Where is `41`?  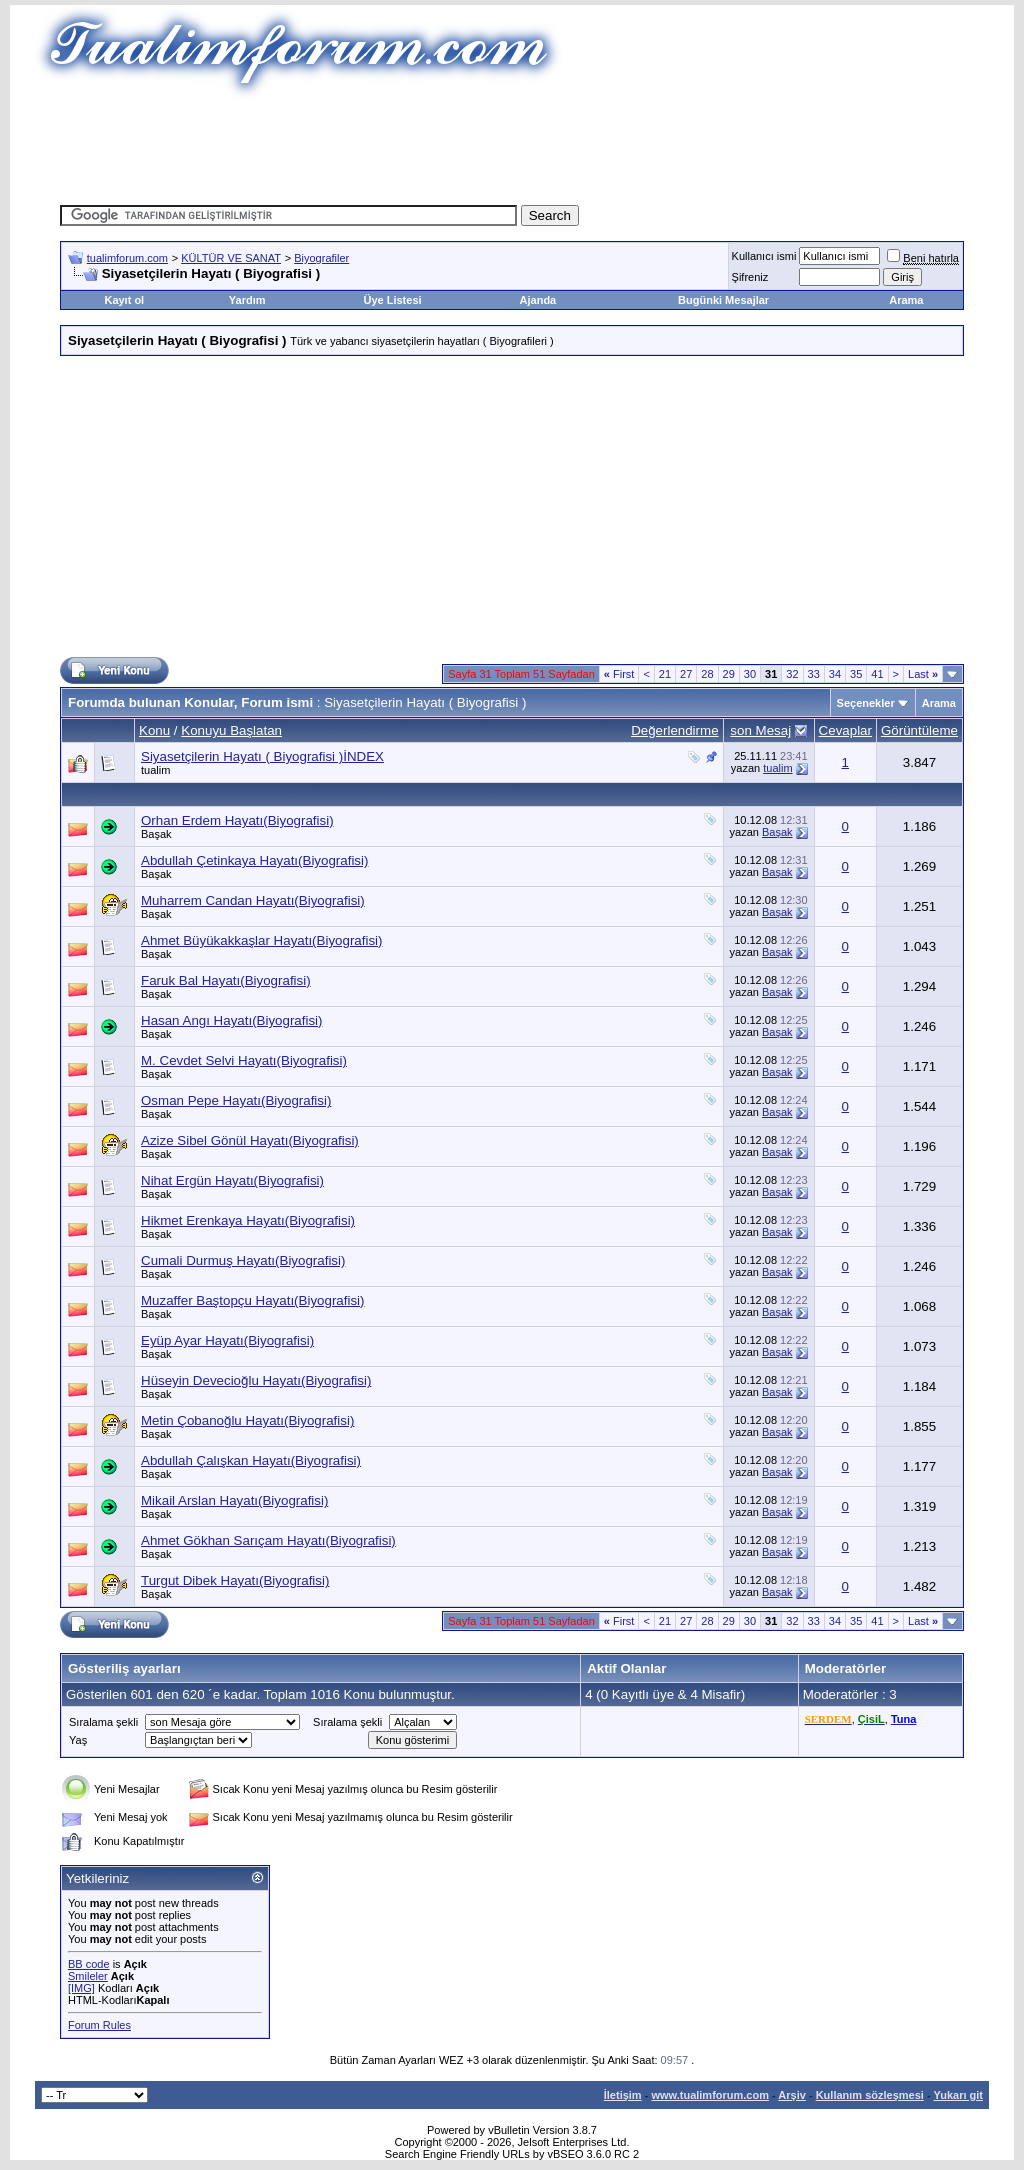 41 is located at coordinates (877, 674).